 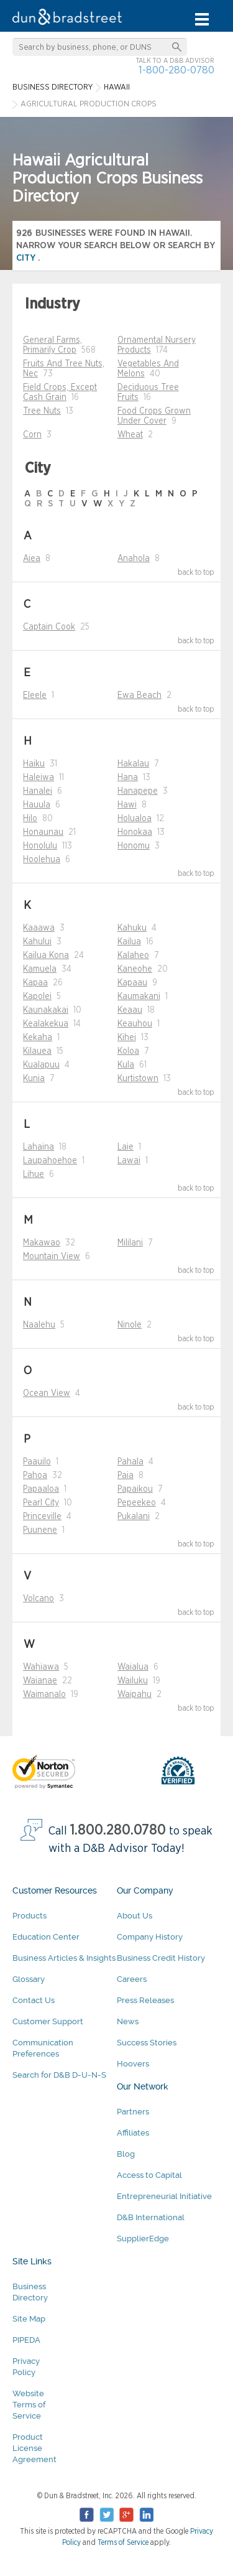 What do you see at coordinates (128, 1051) in the screenshot?
I see `Koloa` at bounding box center [128, 1051].